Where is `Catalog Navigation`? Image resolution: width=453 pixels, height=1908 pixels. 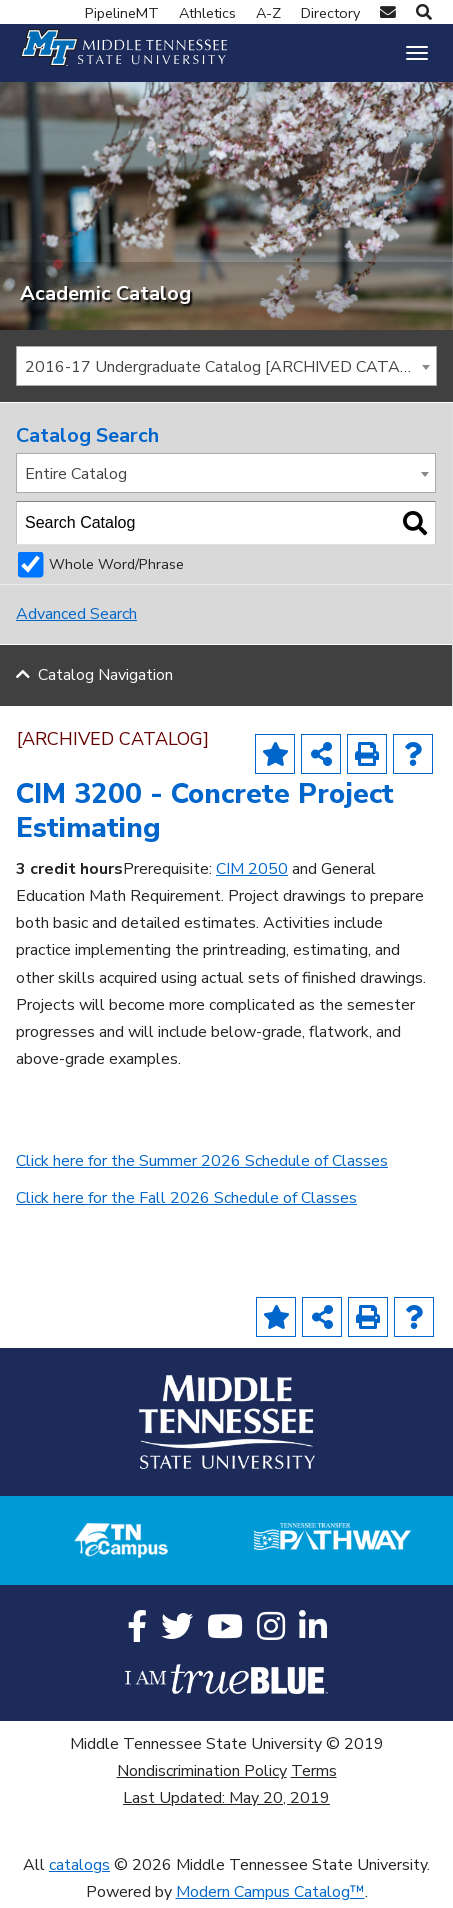 Catalog Navigation is located at coordinates (105, 677).